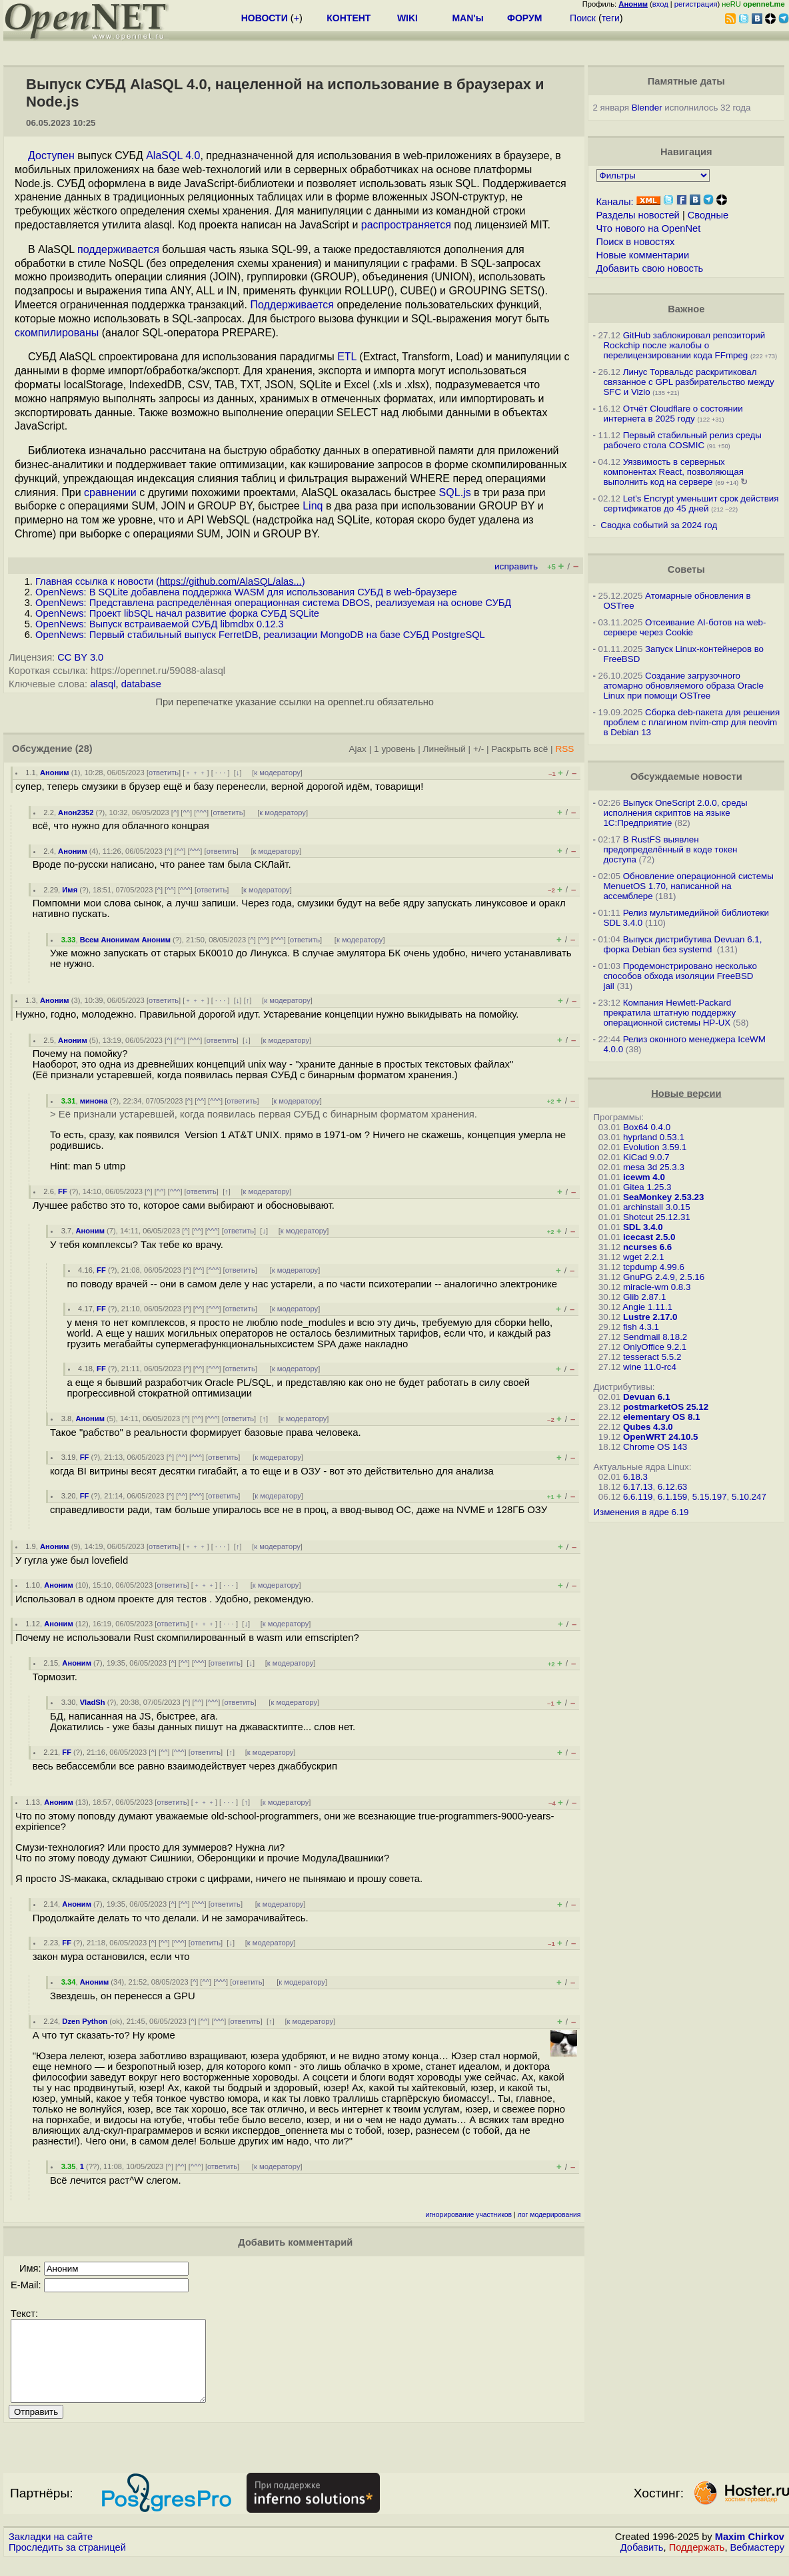 This screenshot has width=789, height=2576. I want to click on Dzen Python, so click(84, 2021).